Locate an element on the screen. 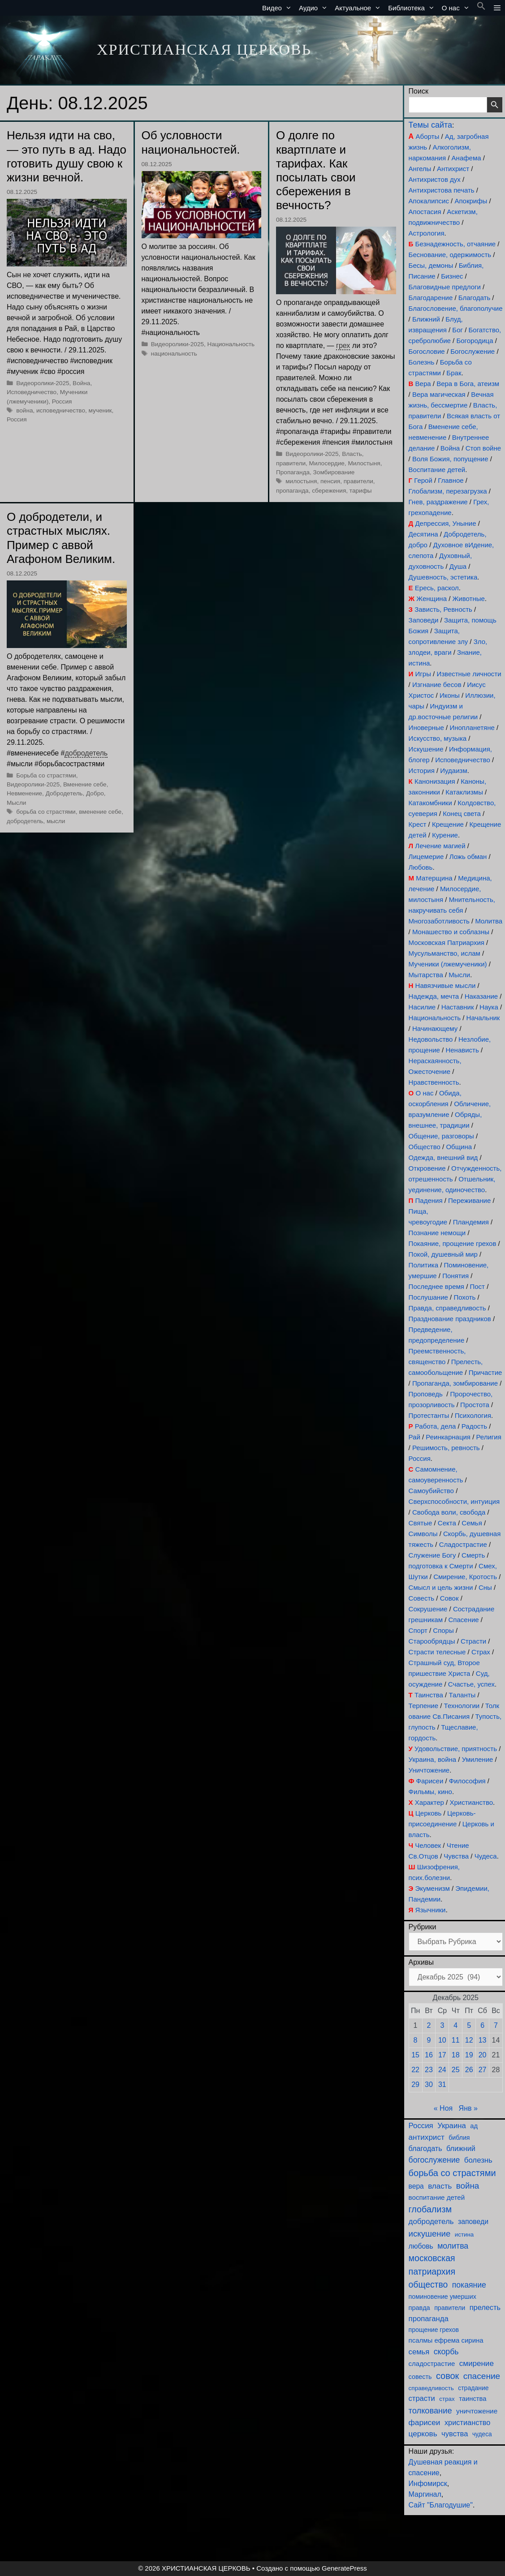 Image resolution: width=505 pixels, height=2576 pixels. 22 [Записи, опубликованные 22.12.2025] is located at coordinates (415, 2070).